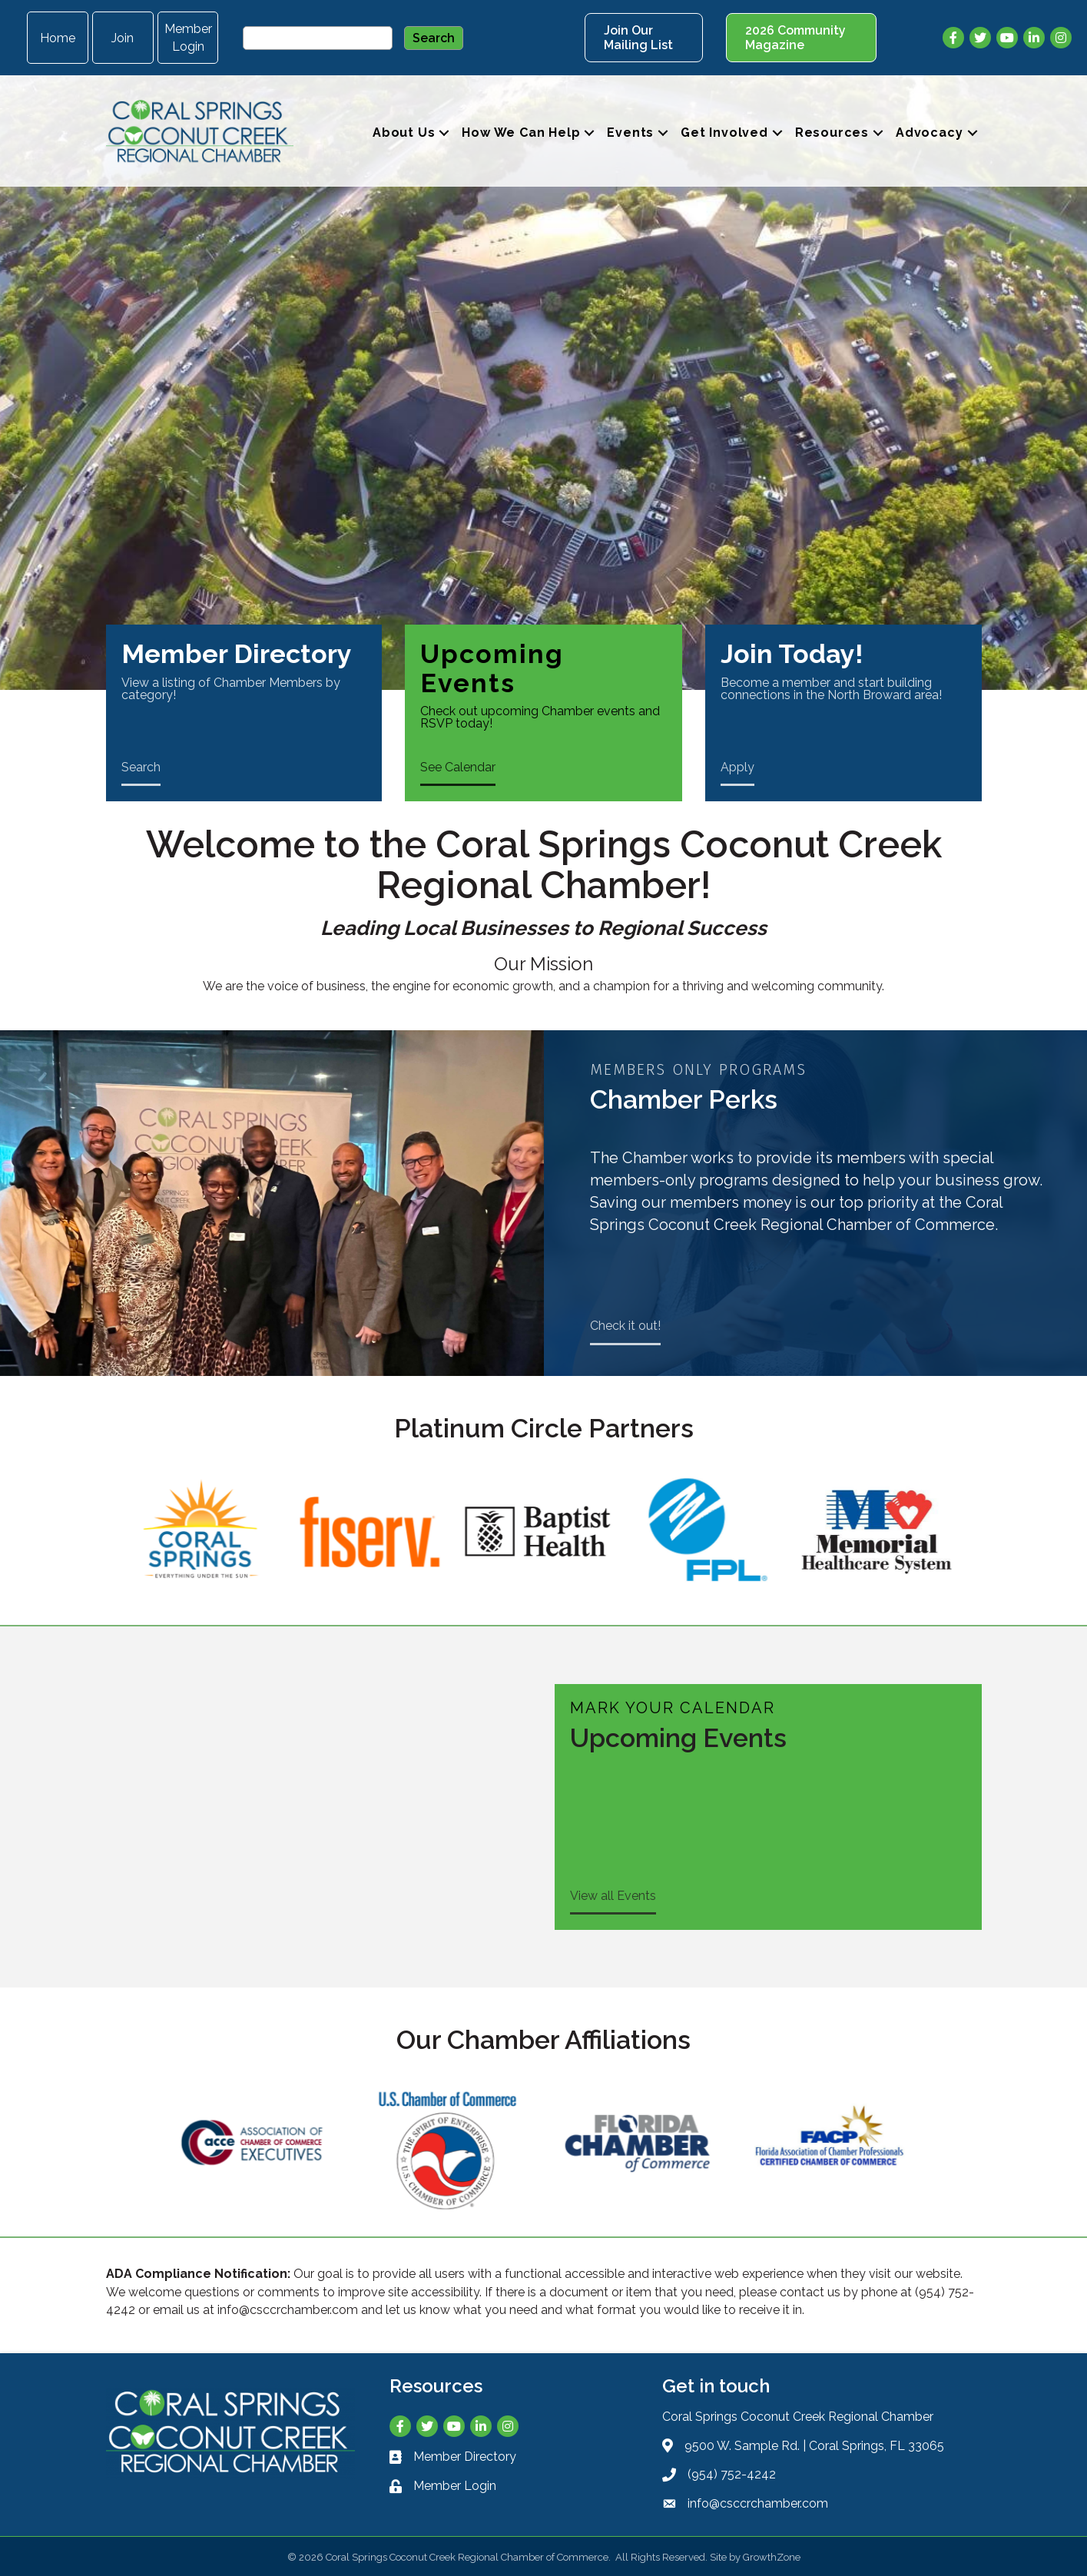 The height and width of the screenshot is (2576, 1087). What do you see at coordinates (771, 2557) in the screenshot?
I see `GrowthZone` at bounding box center [771, 2557].